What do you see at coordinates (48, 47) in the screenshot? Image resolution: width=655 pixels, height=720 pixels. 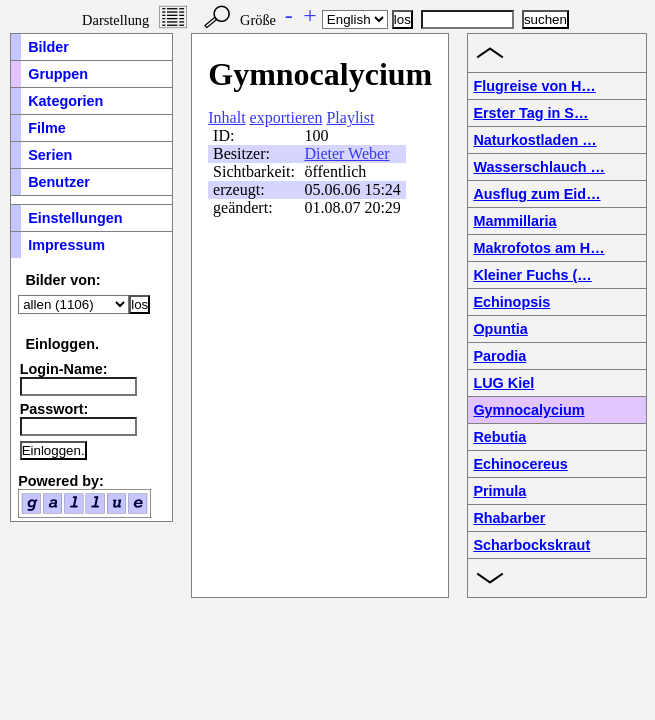 I see `Bilder` at bounding box center [48, 47].